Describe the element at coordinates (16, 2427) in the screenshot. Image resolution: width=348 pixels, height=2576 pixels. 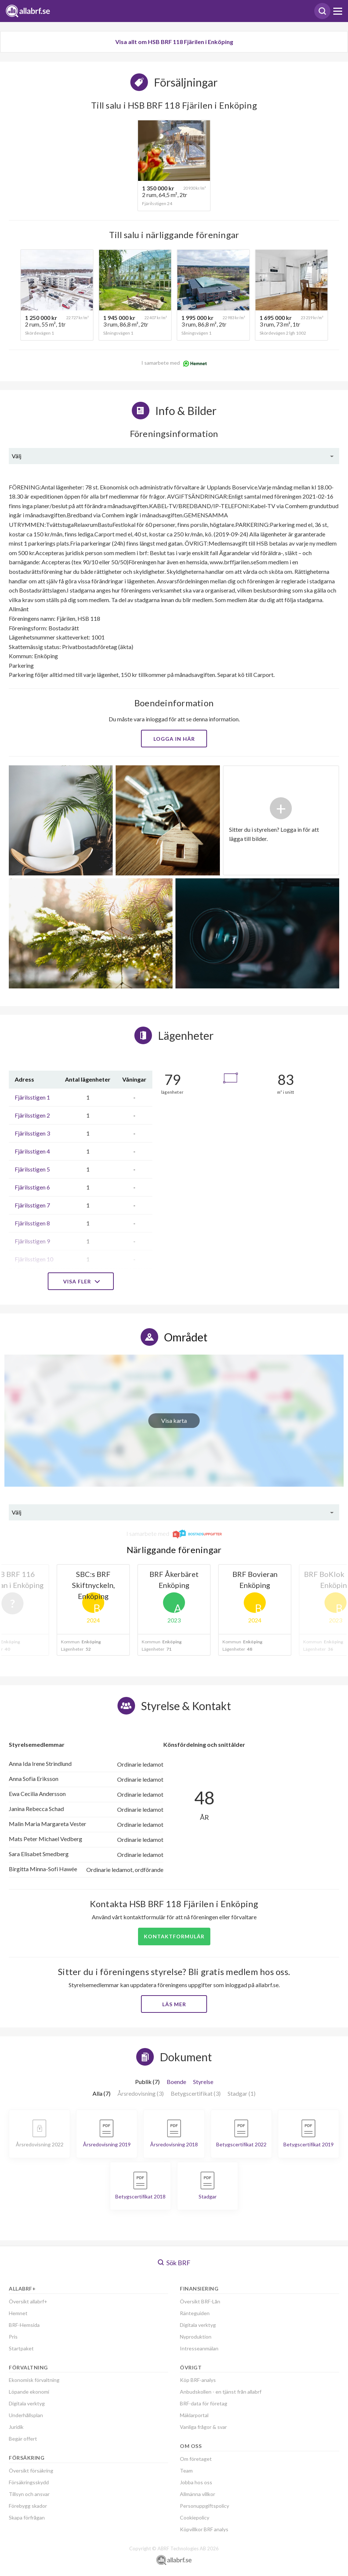
I see `Juridik` at that location.